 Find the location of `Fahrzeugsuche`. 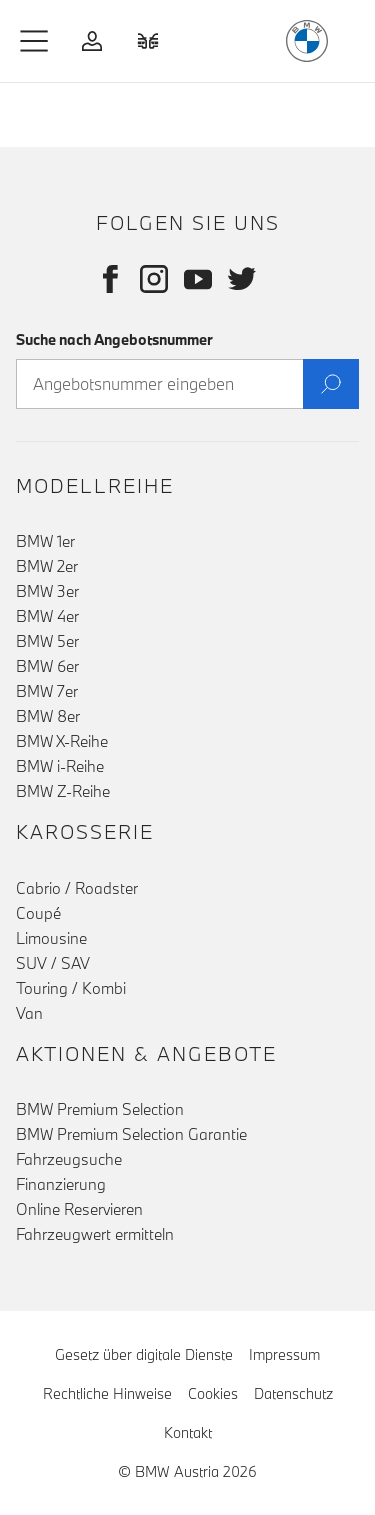

Fahrzeugsuche is located at coordinates (69, 1159).